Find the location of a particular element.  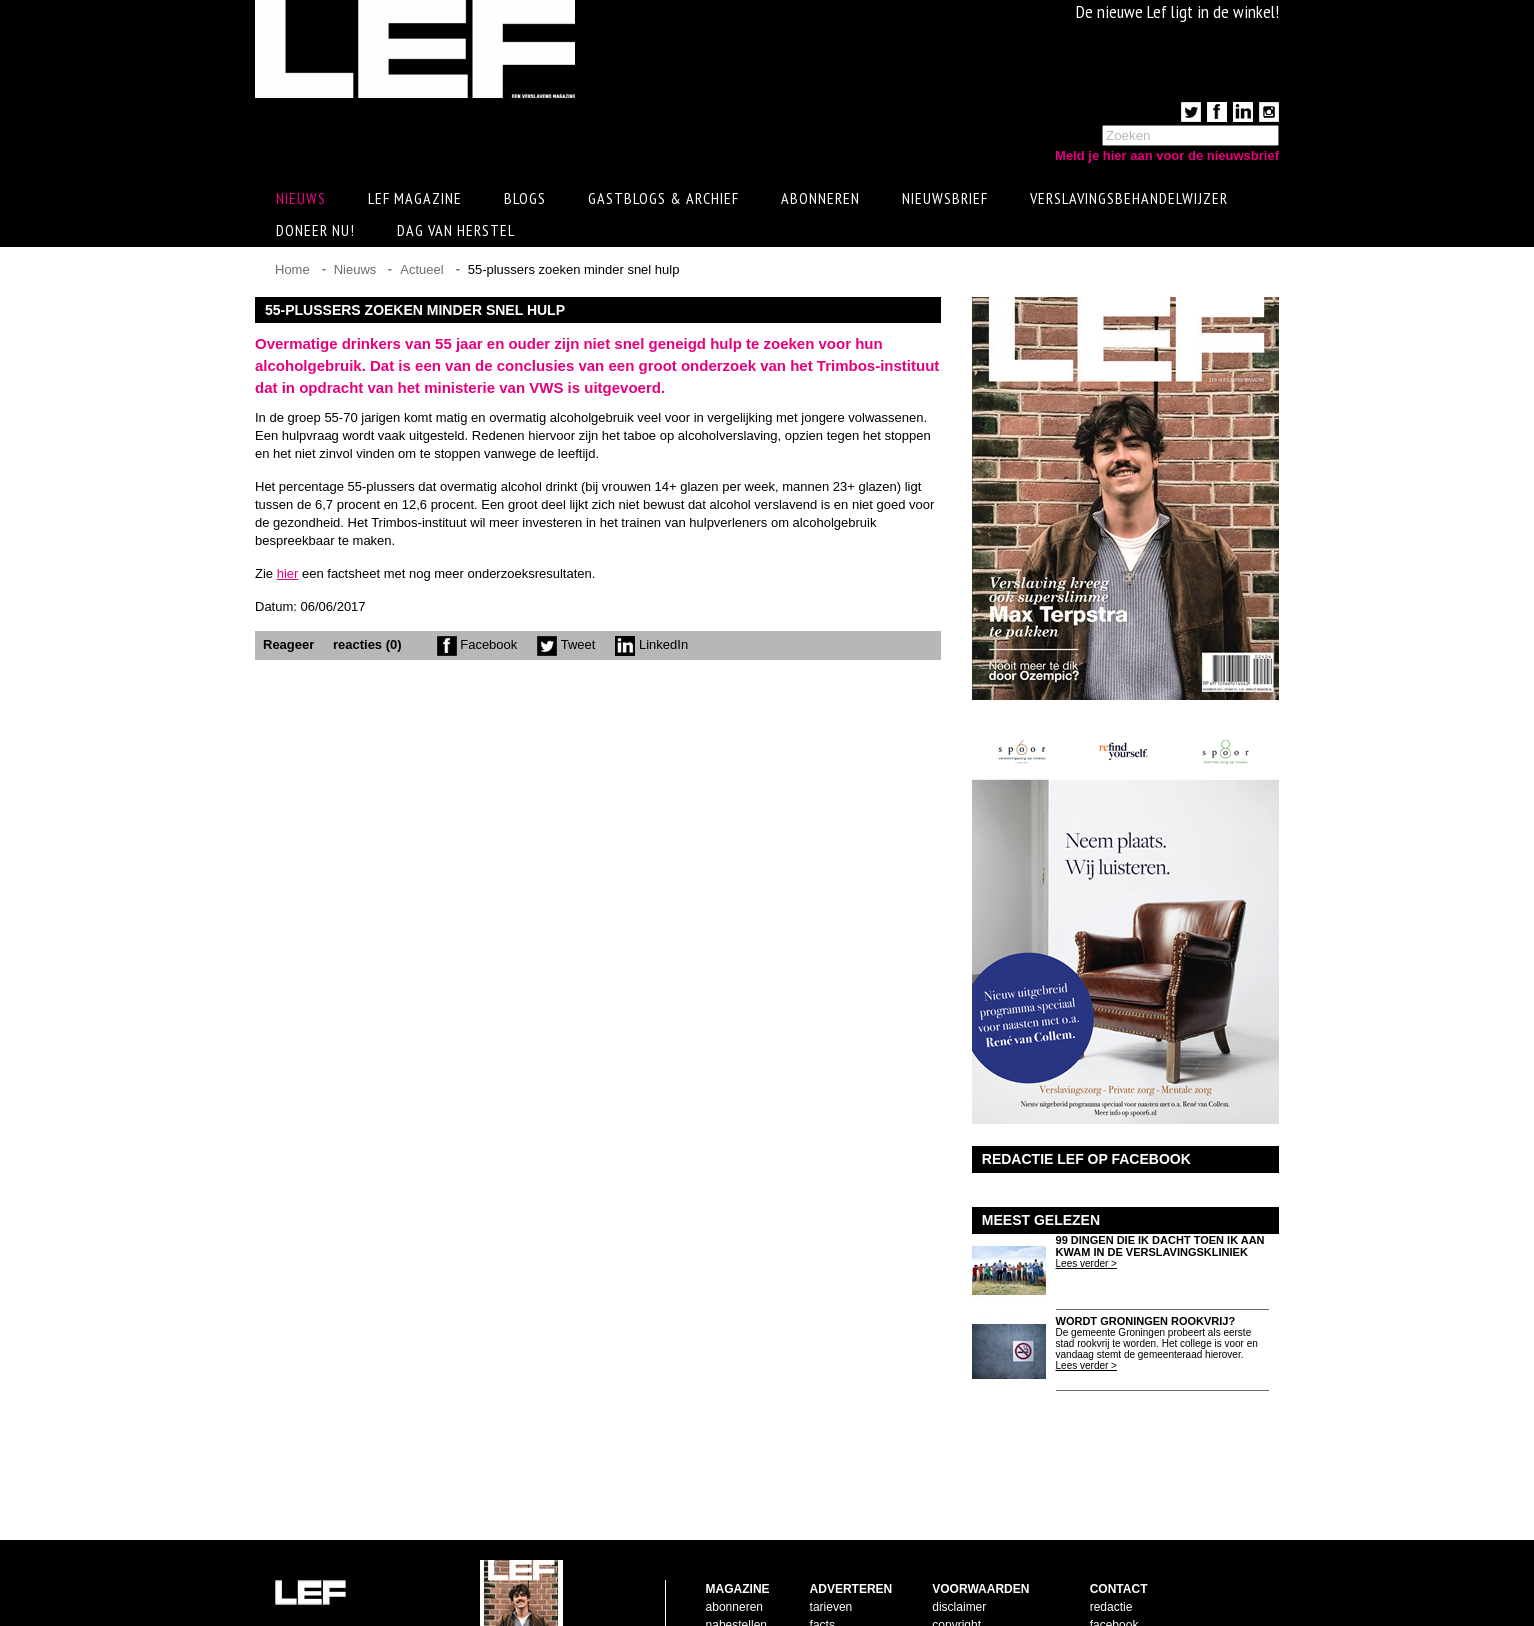

Home is located at coordinates (292, 272).